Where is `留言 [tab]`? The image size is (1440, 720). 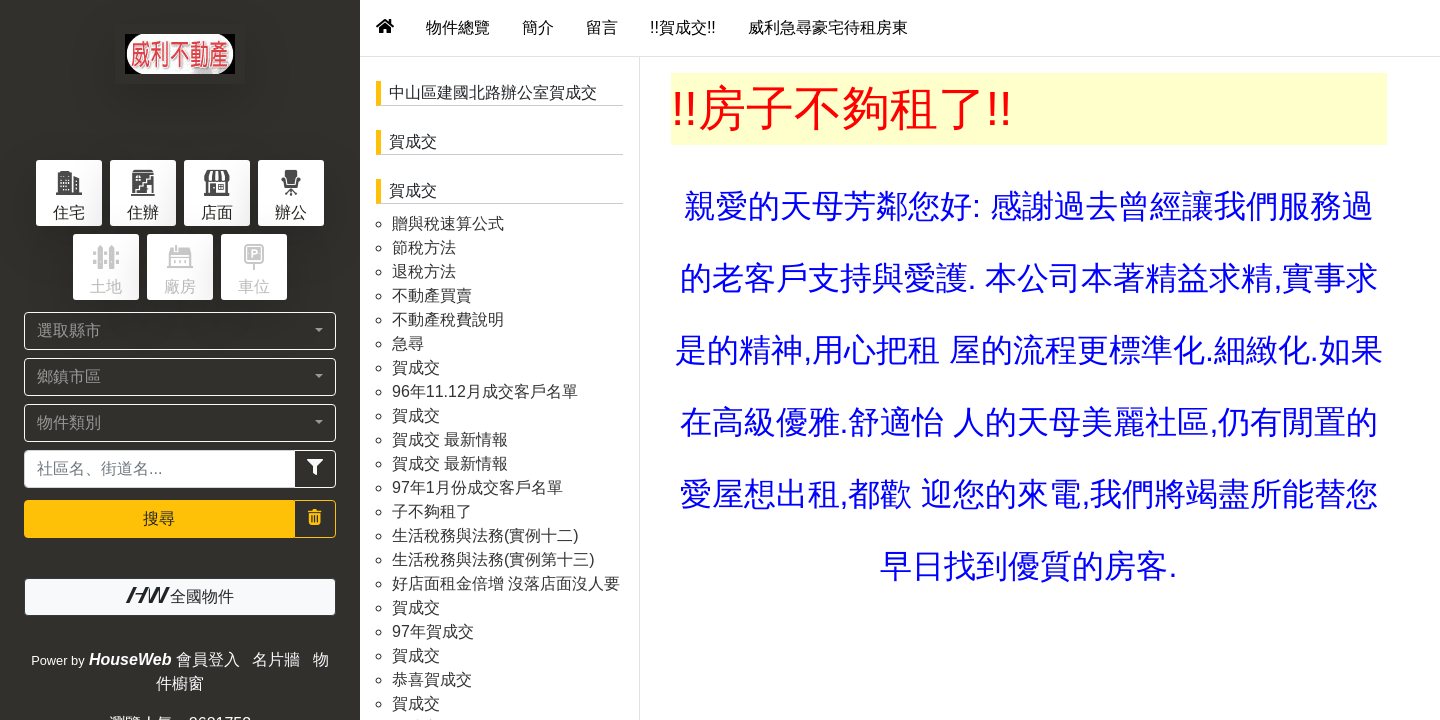
留言 [tab] is located at coordinates (602, 27).